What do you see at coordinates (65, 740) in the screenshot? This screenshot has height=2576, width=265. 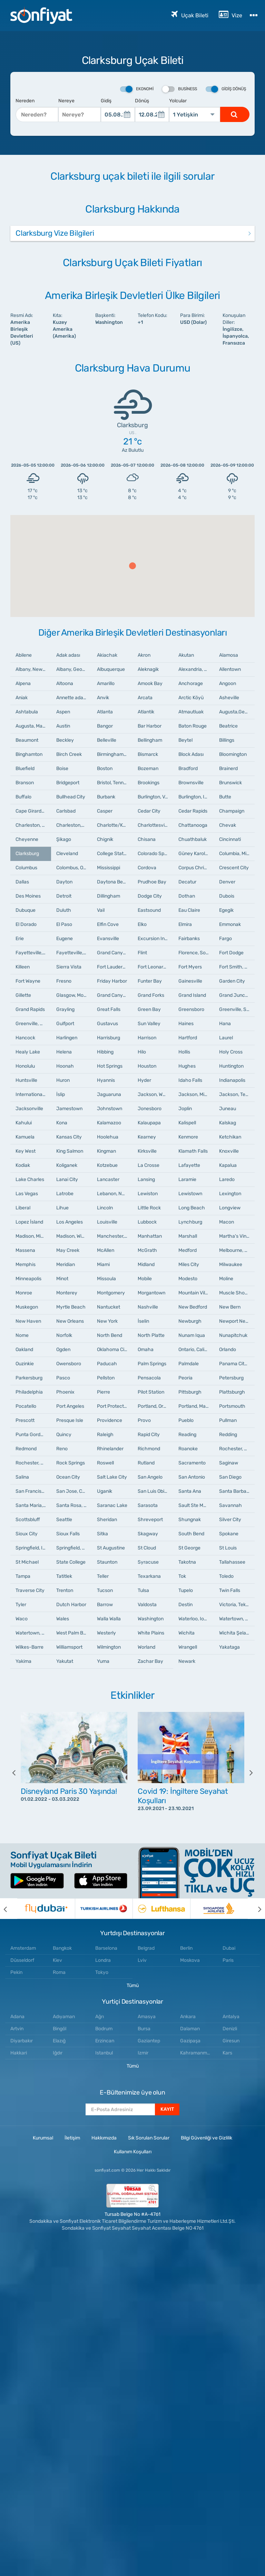 I see `Beckley` at bounding box center [65, 740].